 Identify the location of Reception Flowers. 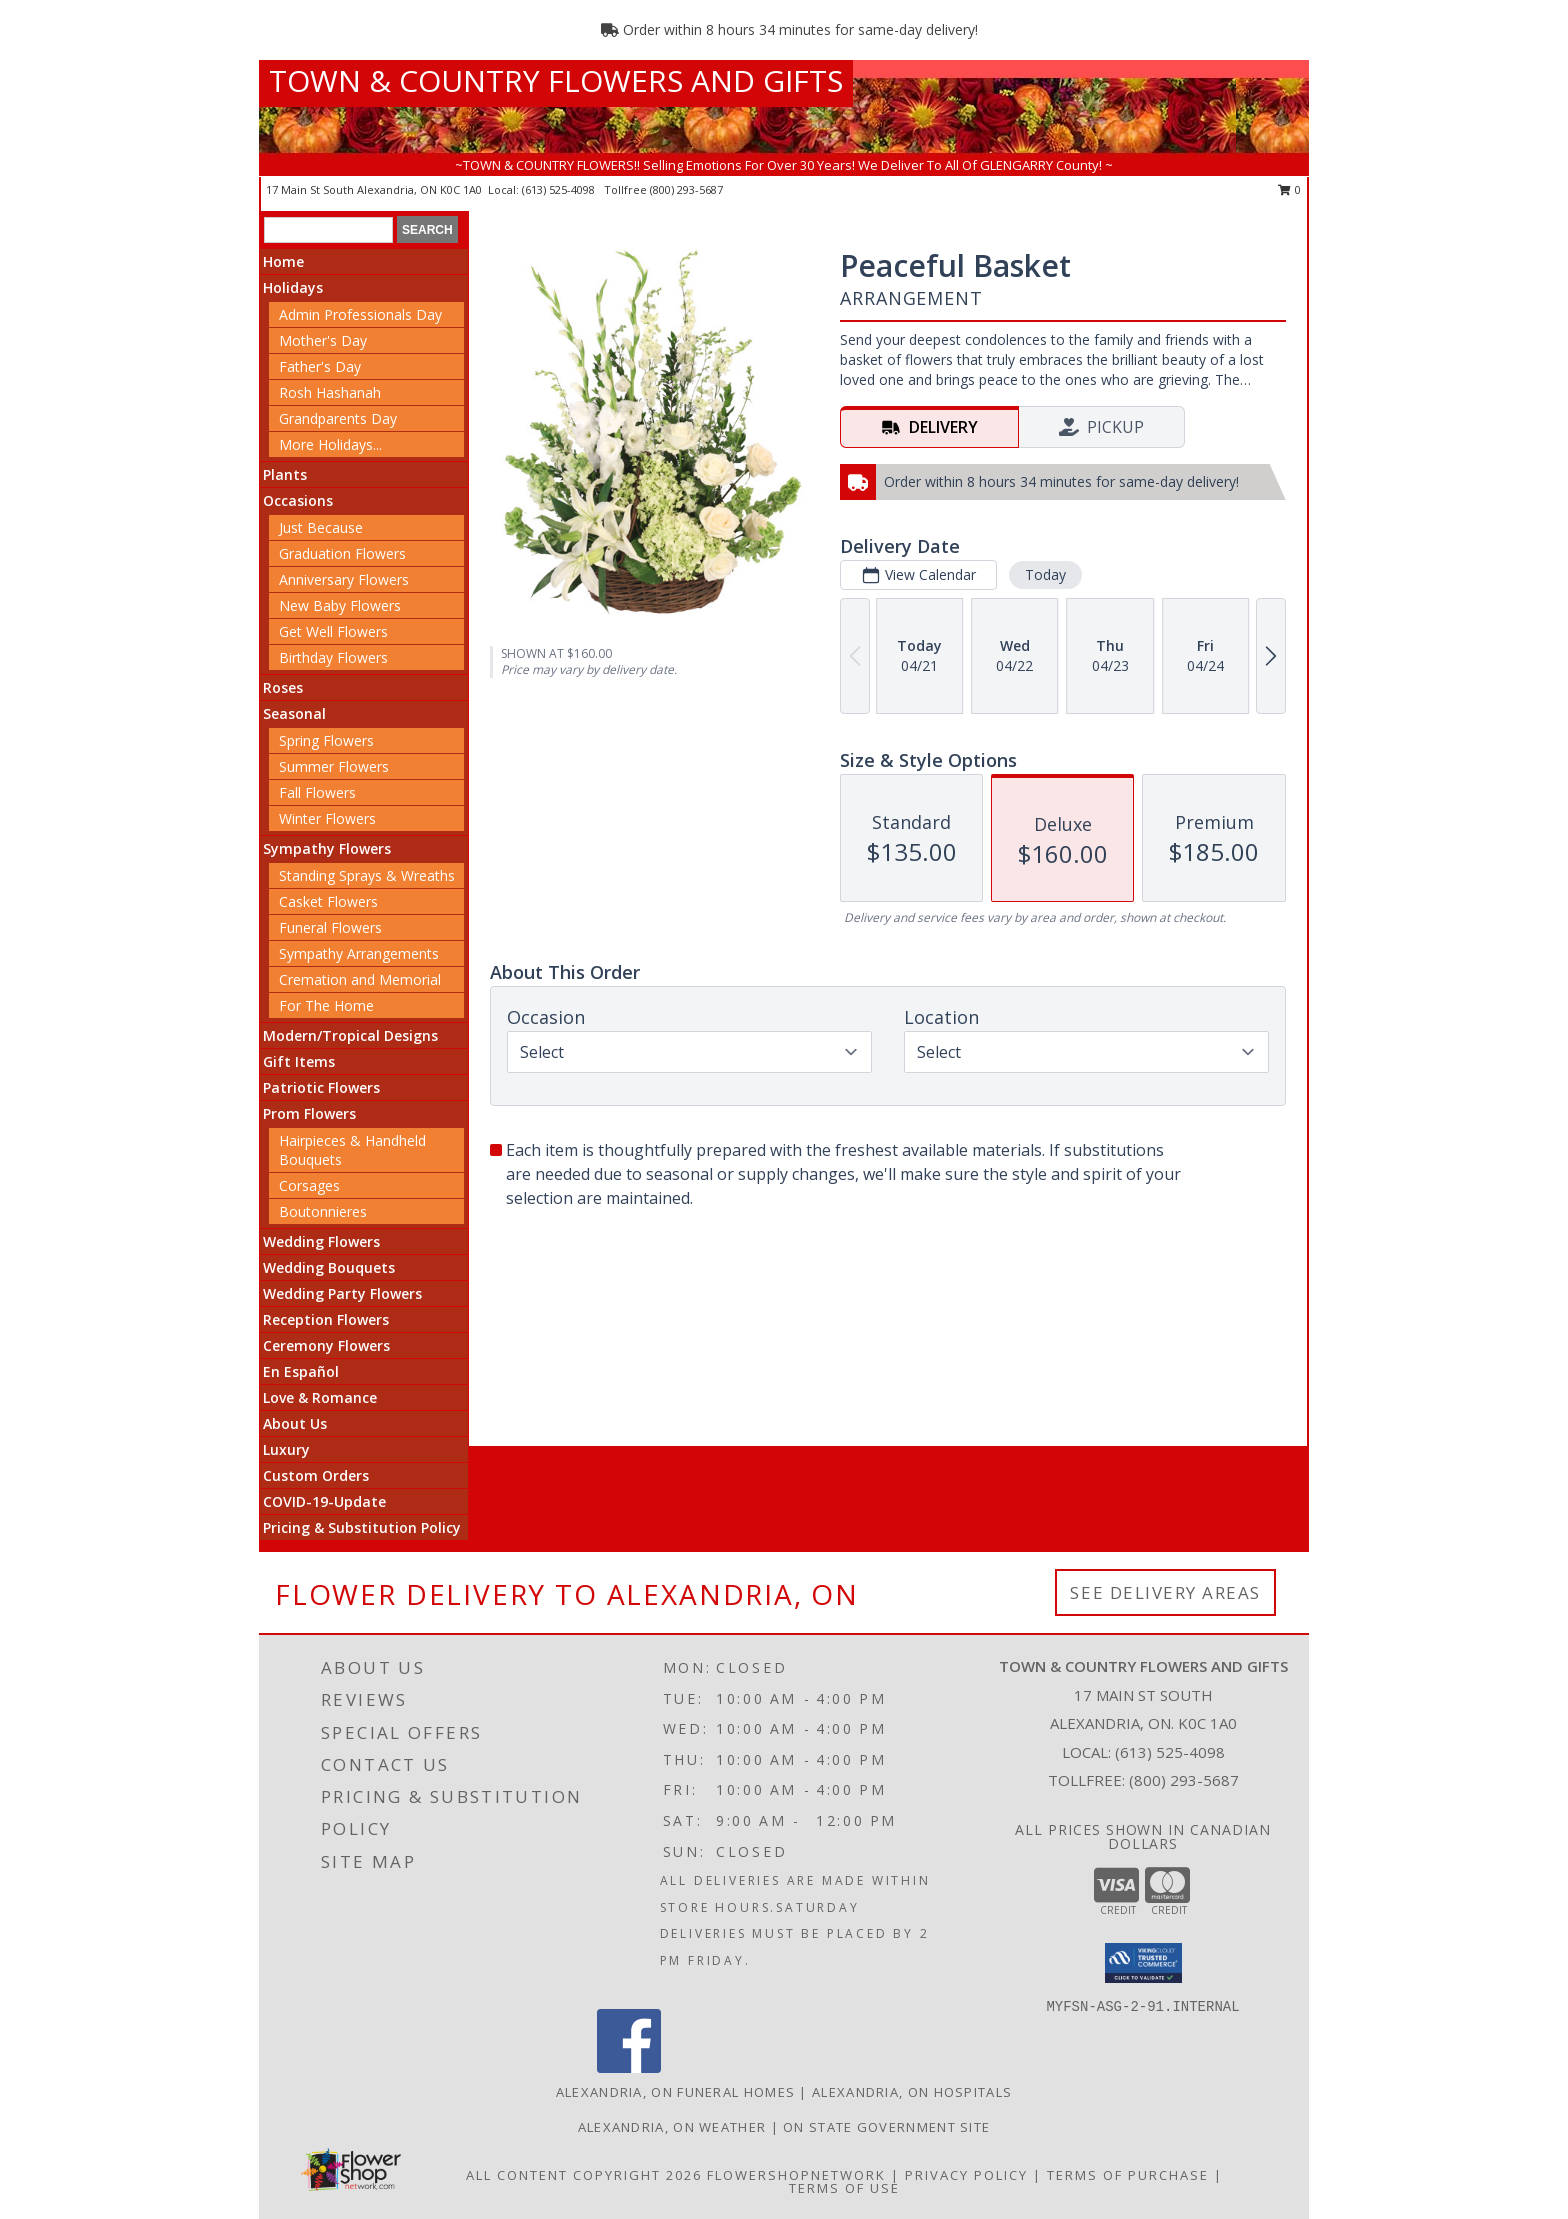
(326, 1319).